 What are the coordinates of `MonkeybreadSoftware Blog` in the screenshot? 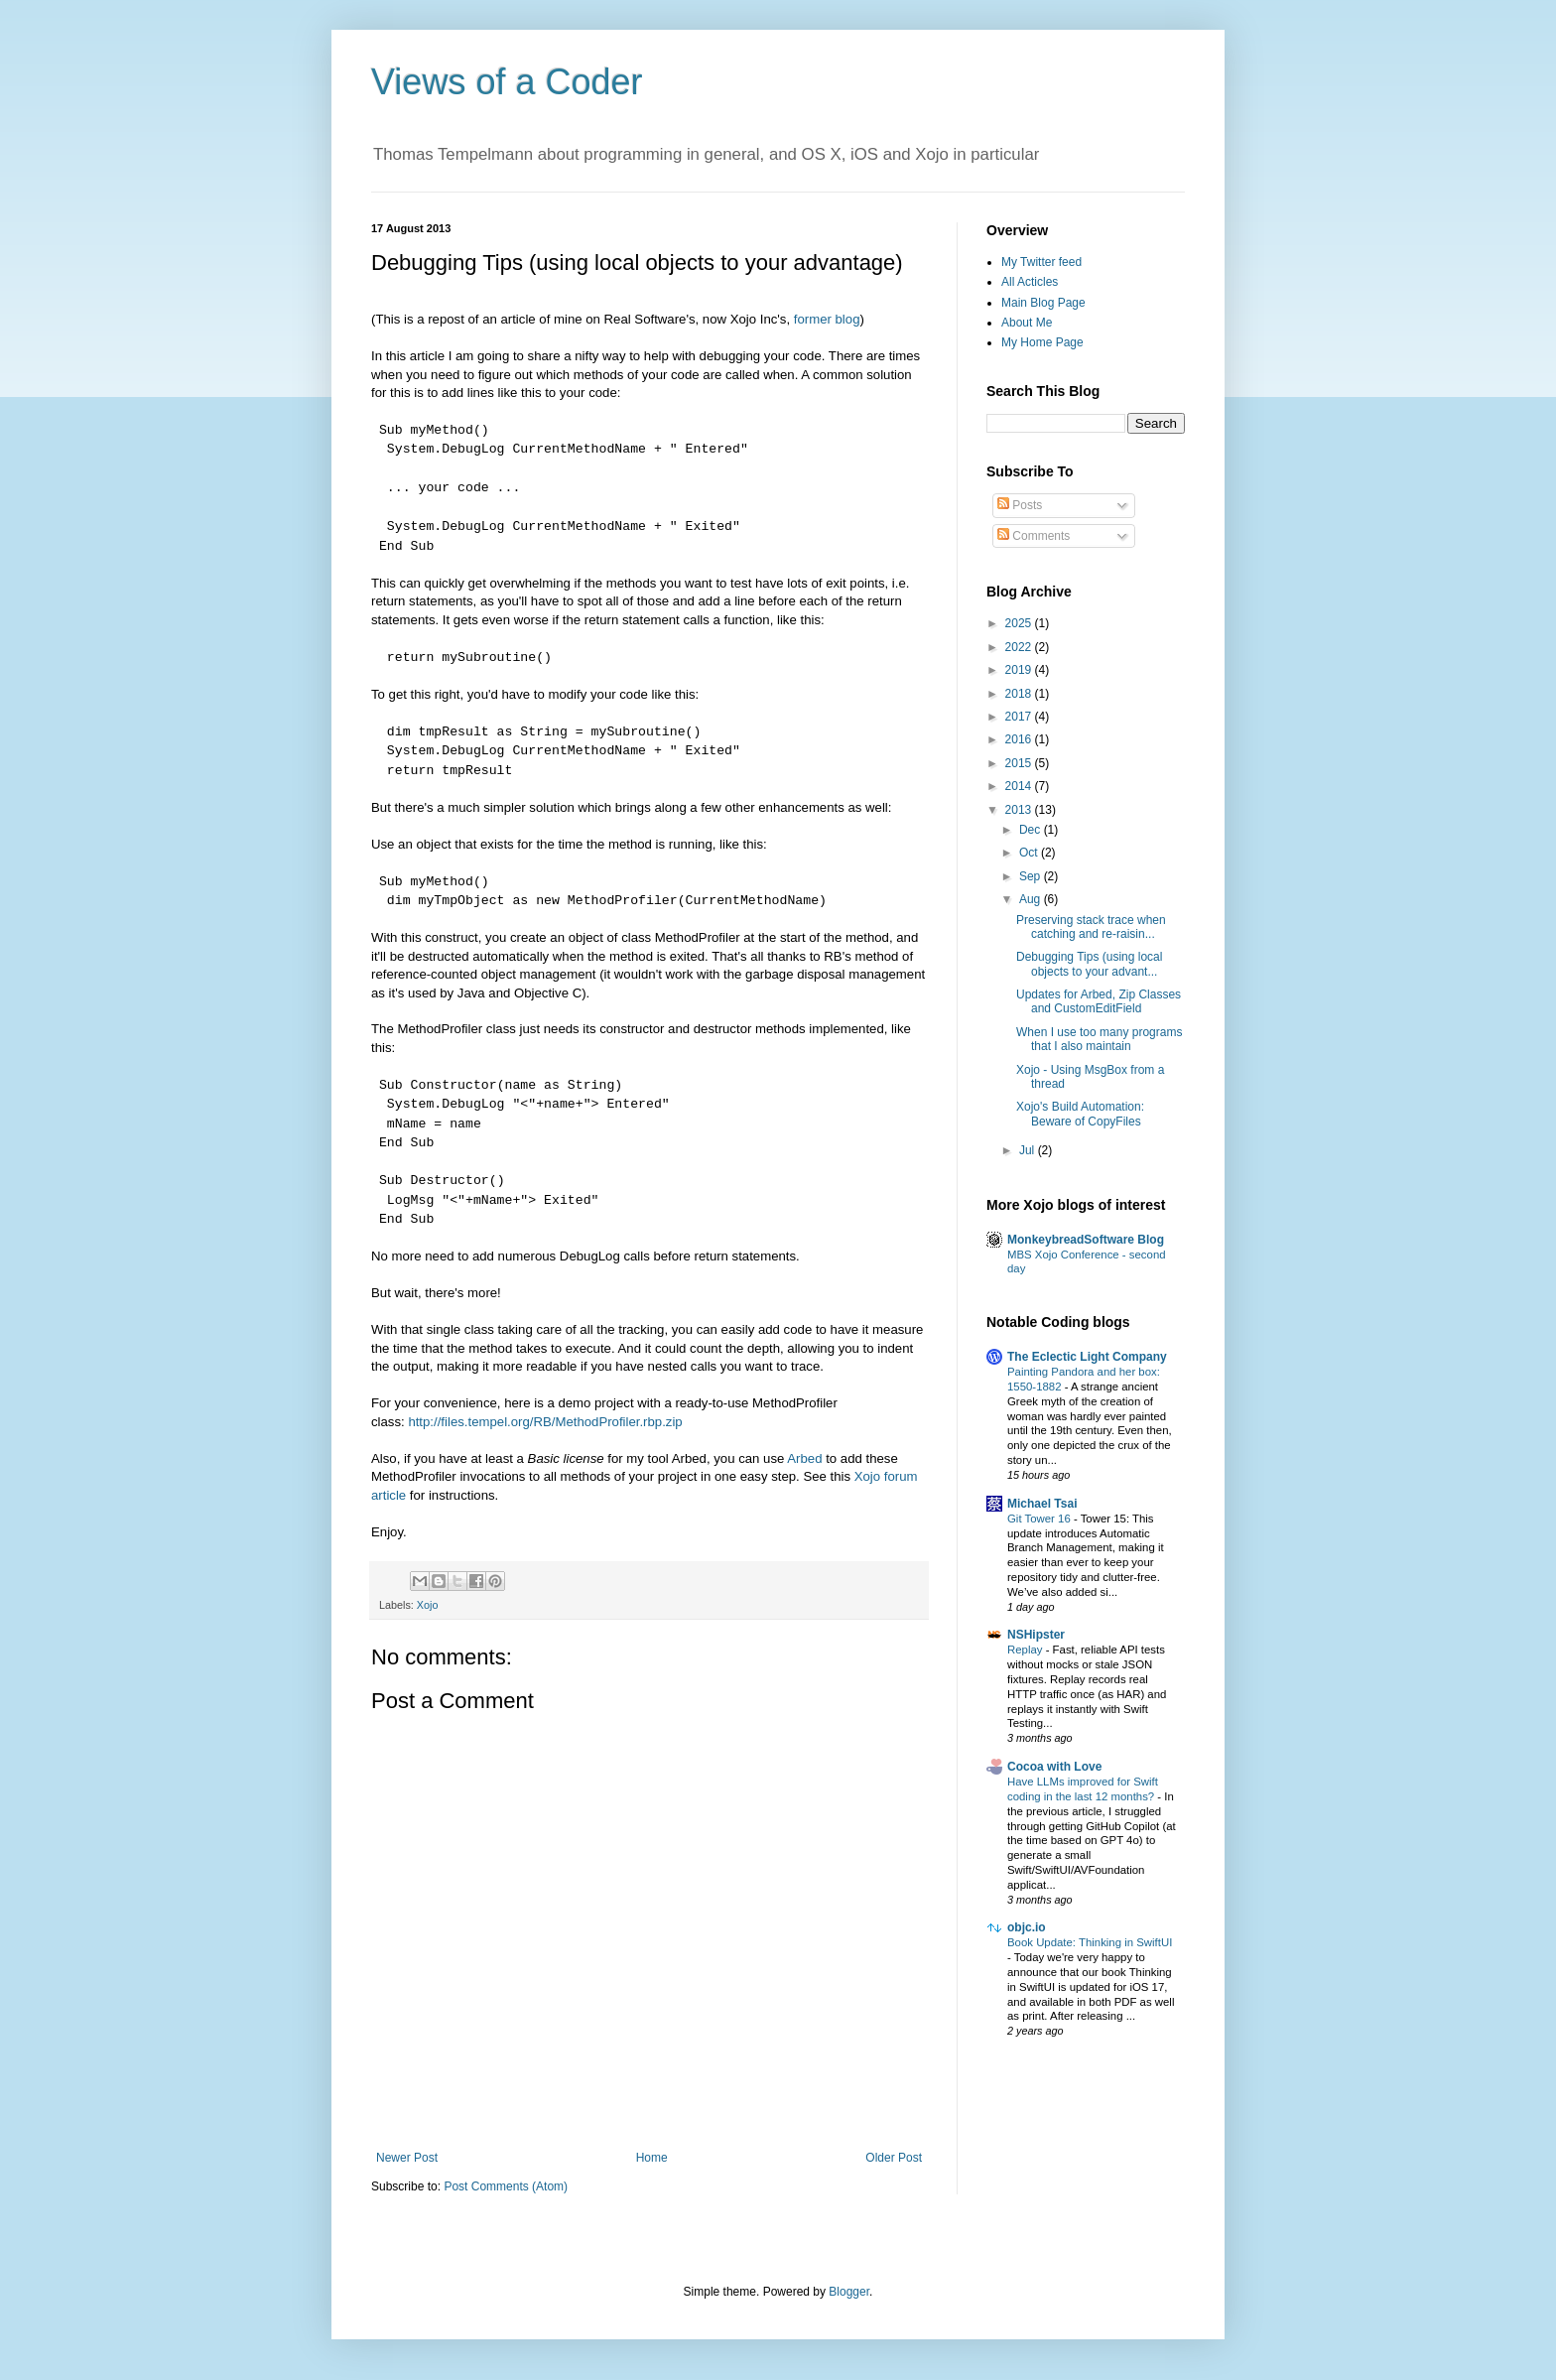 It's located at (1085, 1240).